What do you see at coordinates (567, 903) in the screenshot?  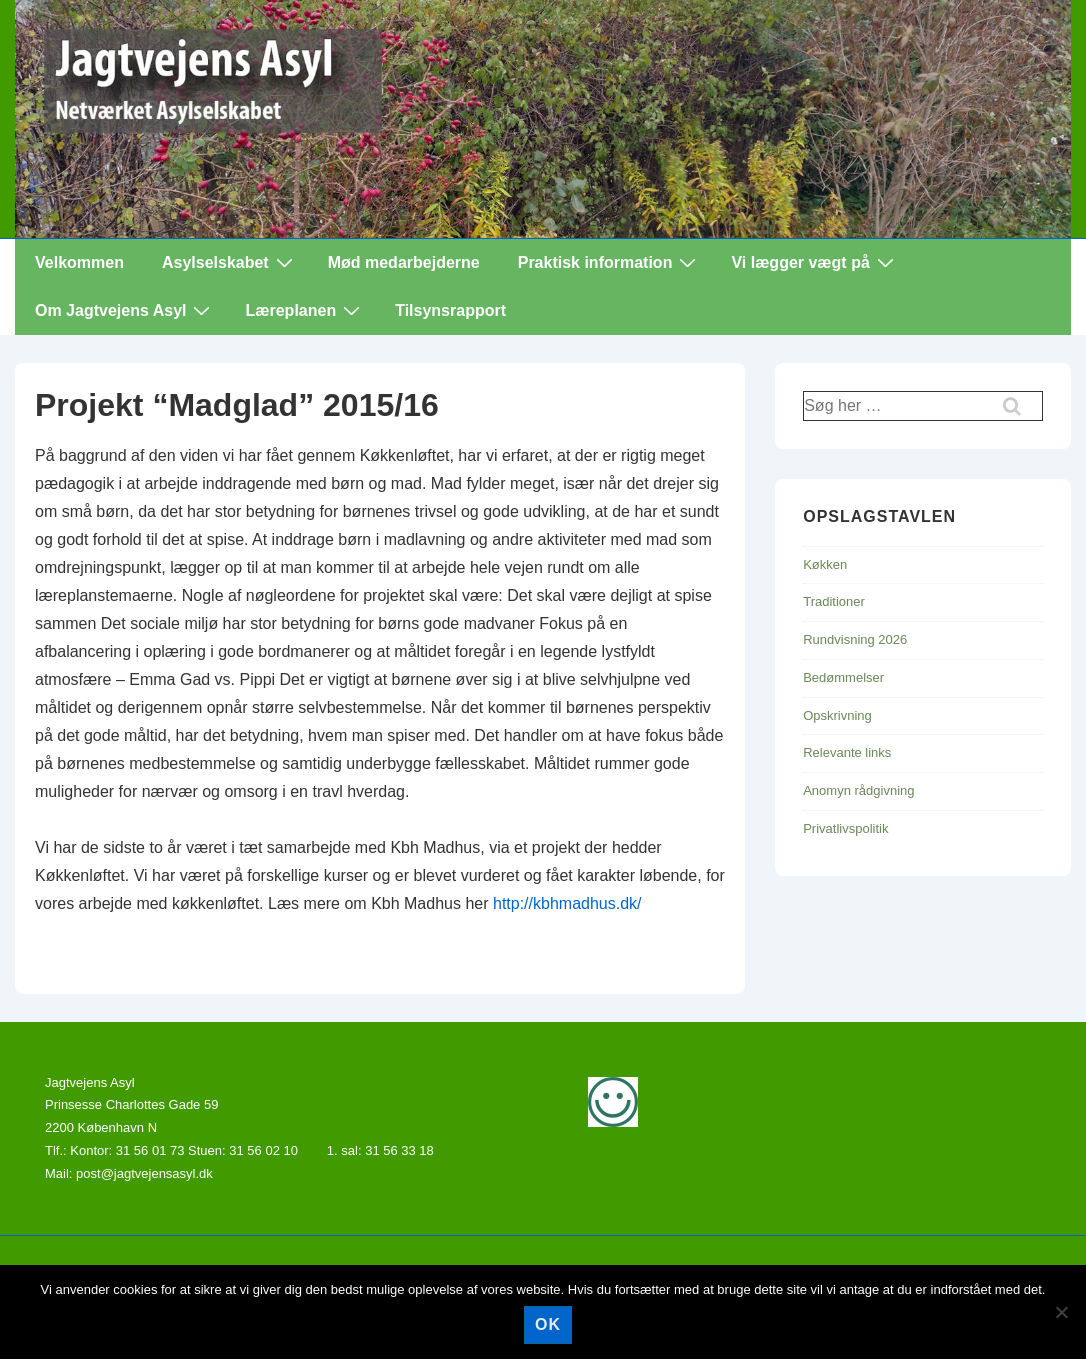 I see `http://kbhmadhus.dk/` at bounding box center [567, 903].